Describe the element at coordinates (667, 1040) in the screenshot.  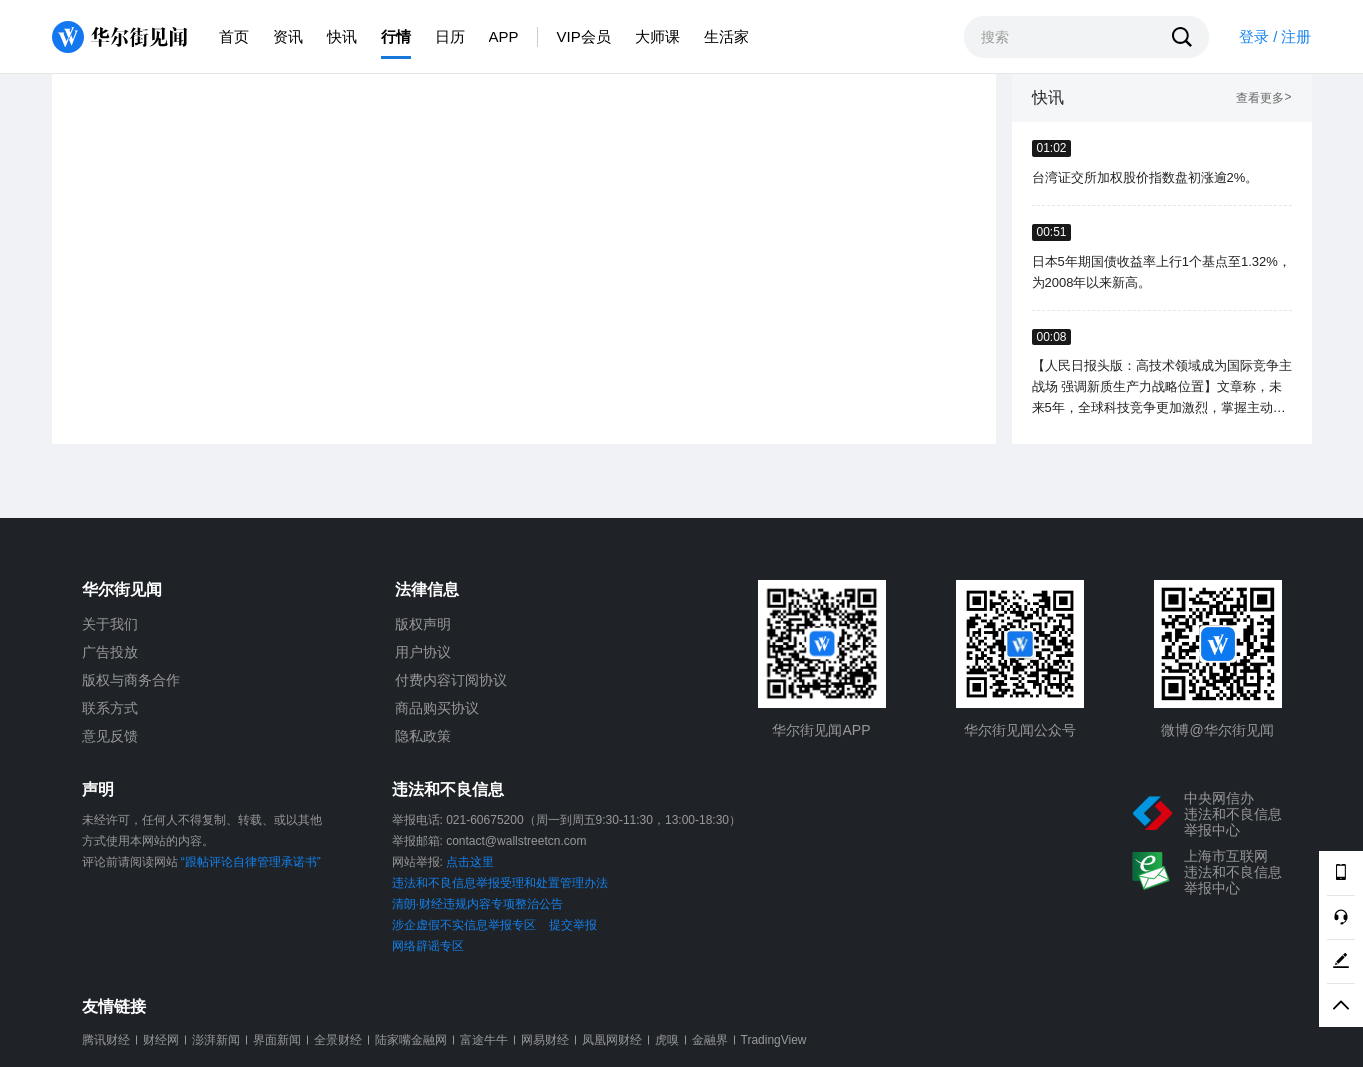
I see `虎嗅` at that location.